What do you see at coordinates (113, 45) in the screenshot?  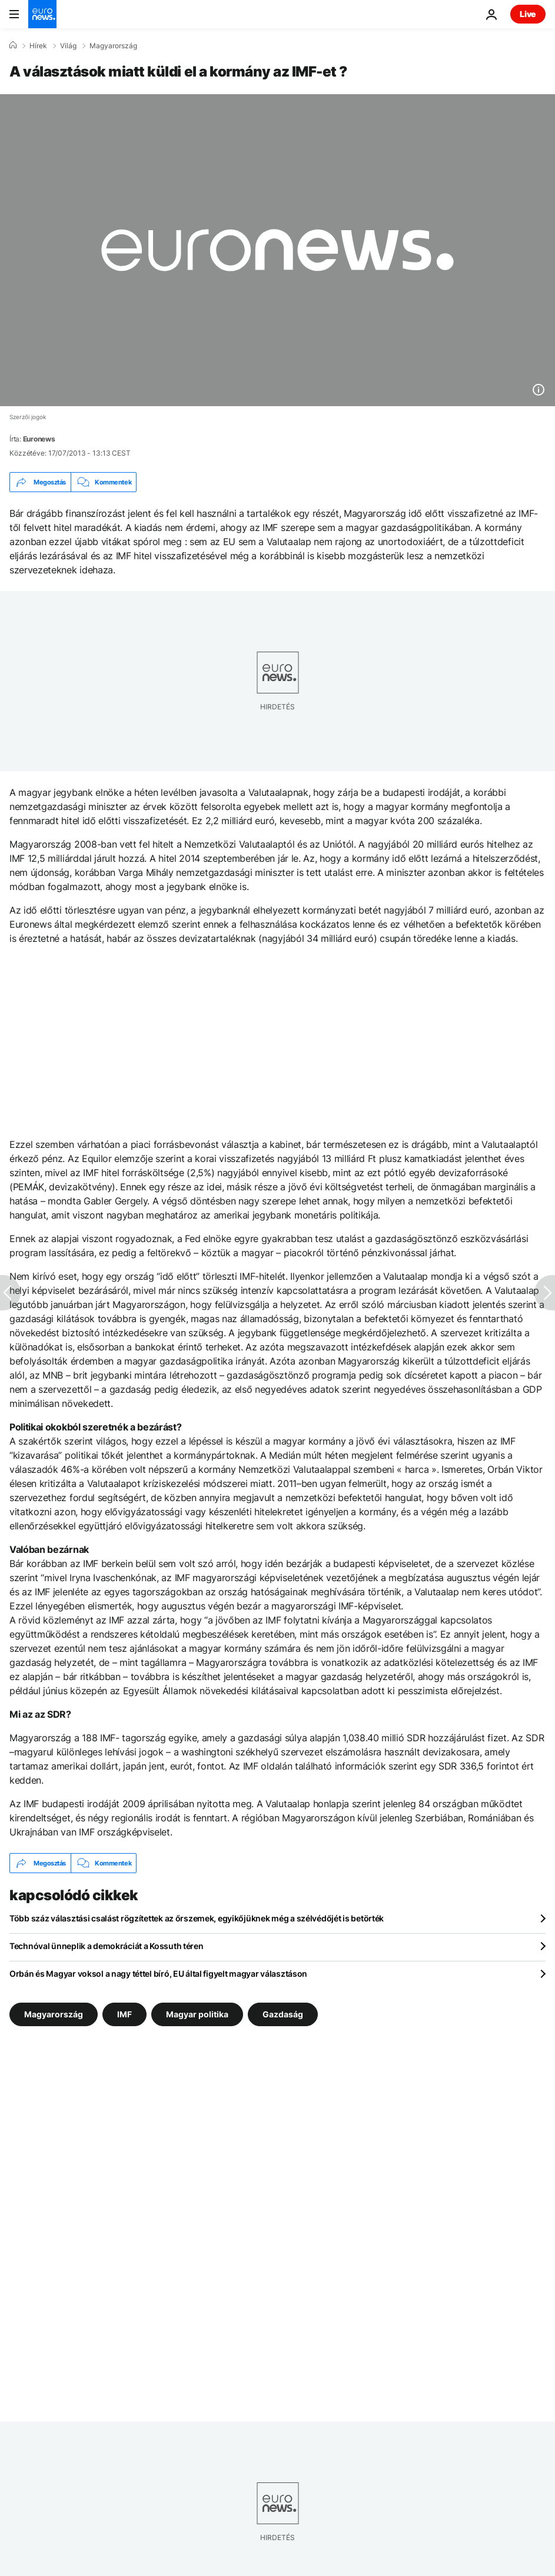 I see `Magyarország` at bounding box center [113, 45].